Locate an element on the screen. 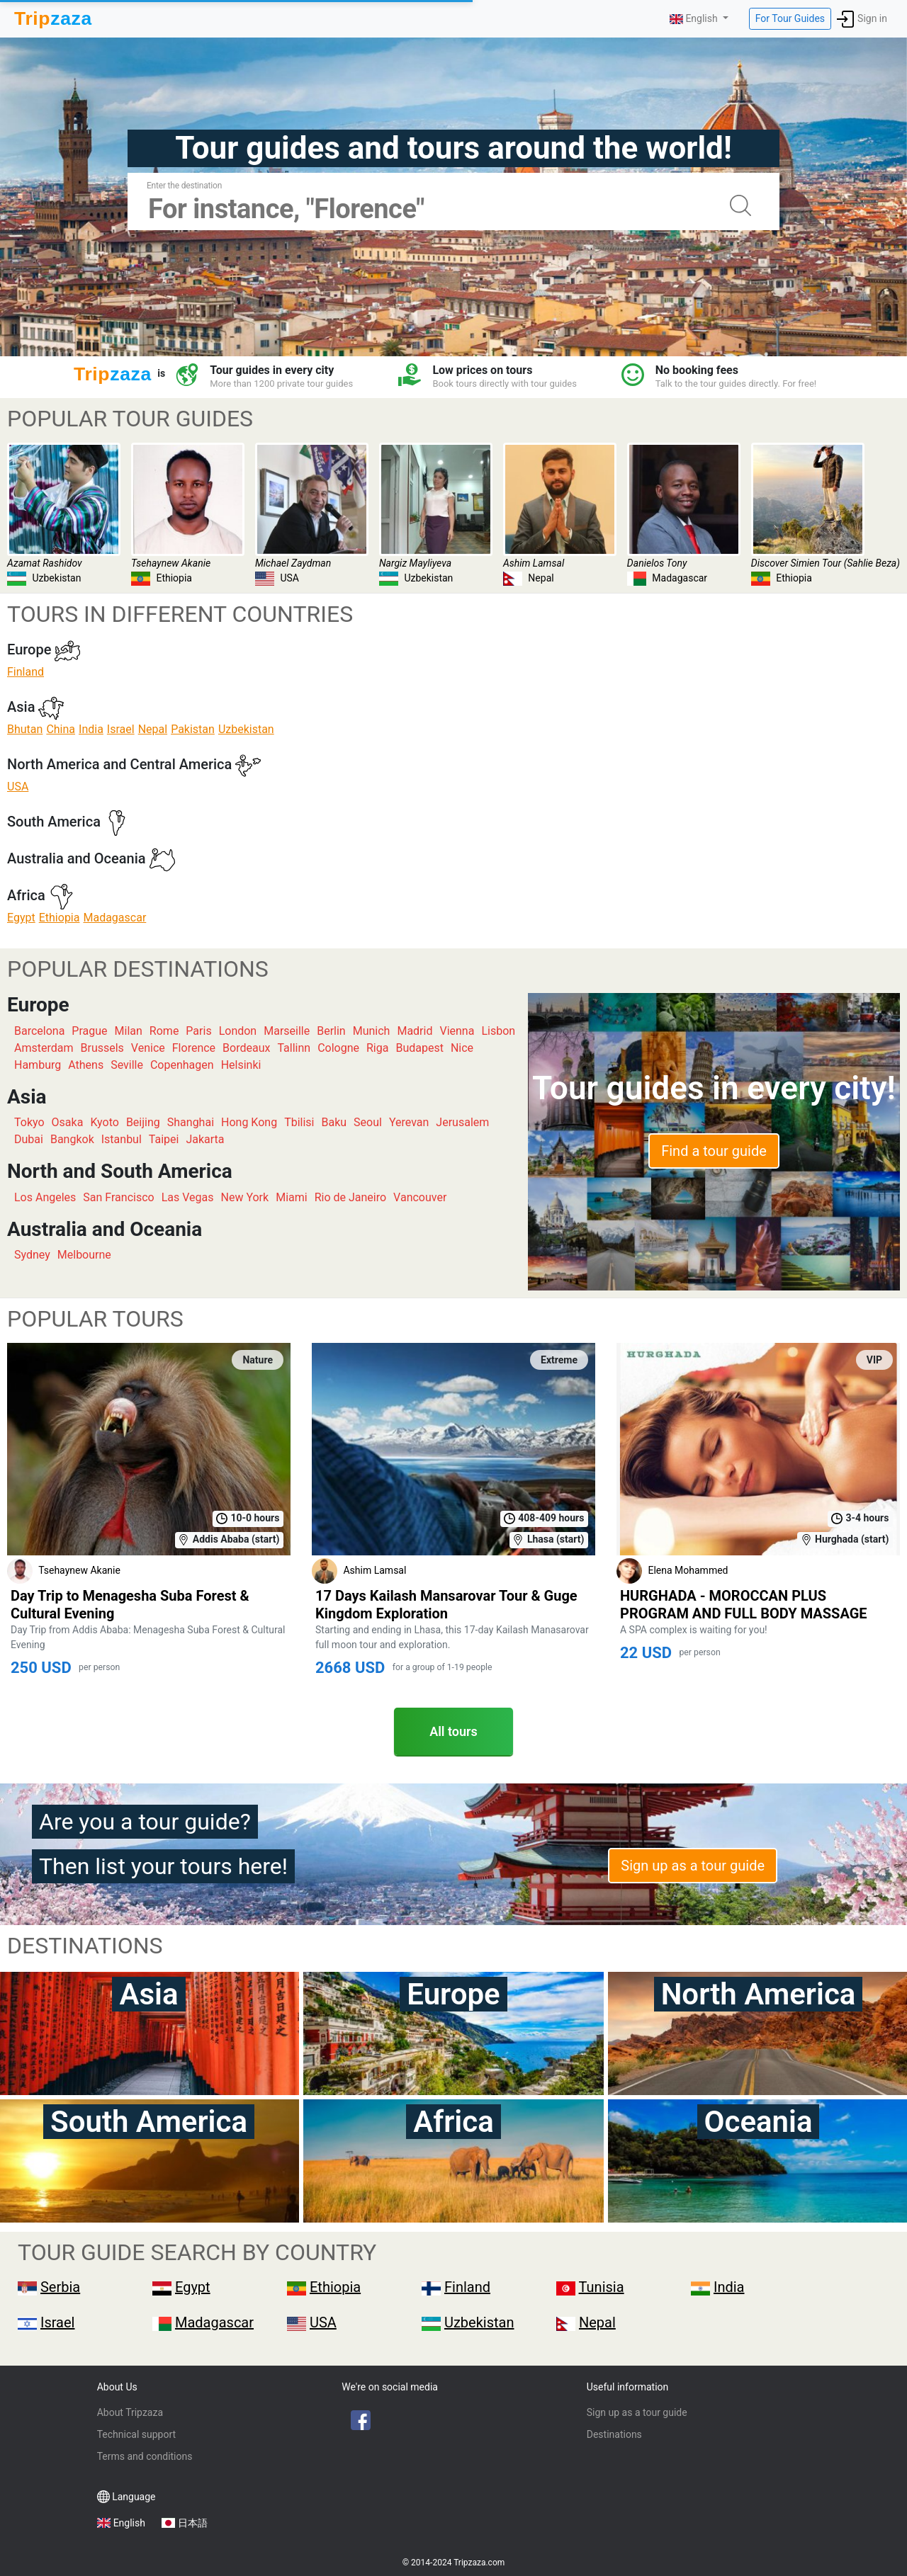  Egypt is located at coordinates (21, 917).